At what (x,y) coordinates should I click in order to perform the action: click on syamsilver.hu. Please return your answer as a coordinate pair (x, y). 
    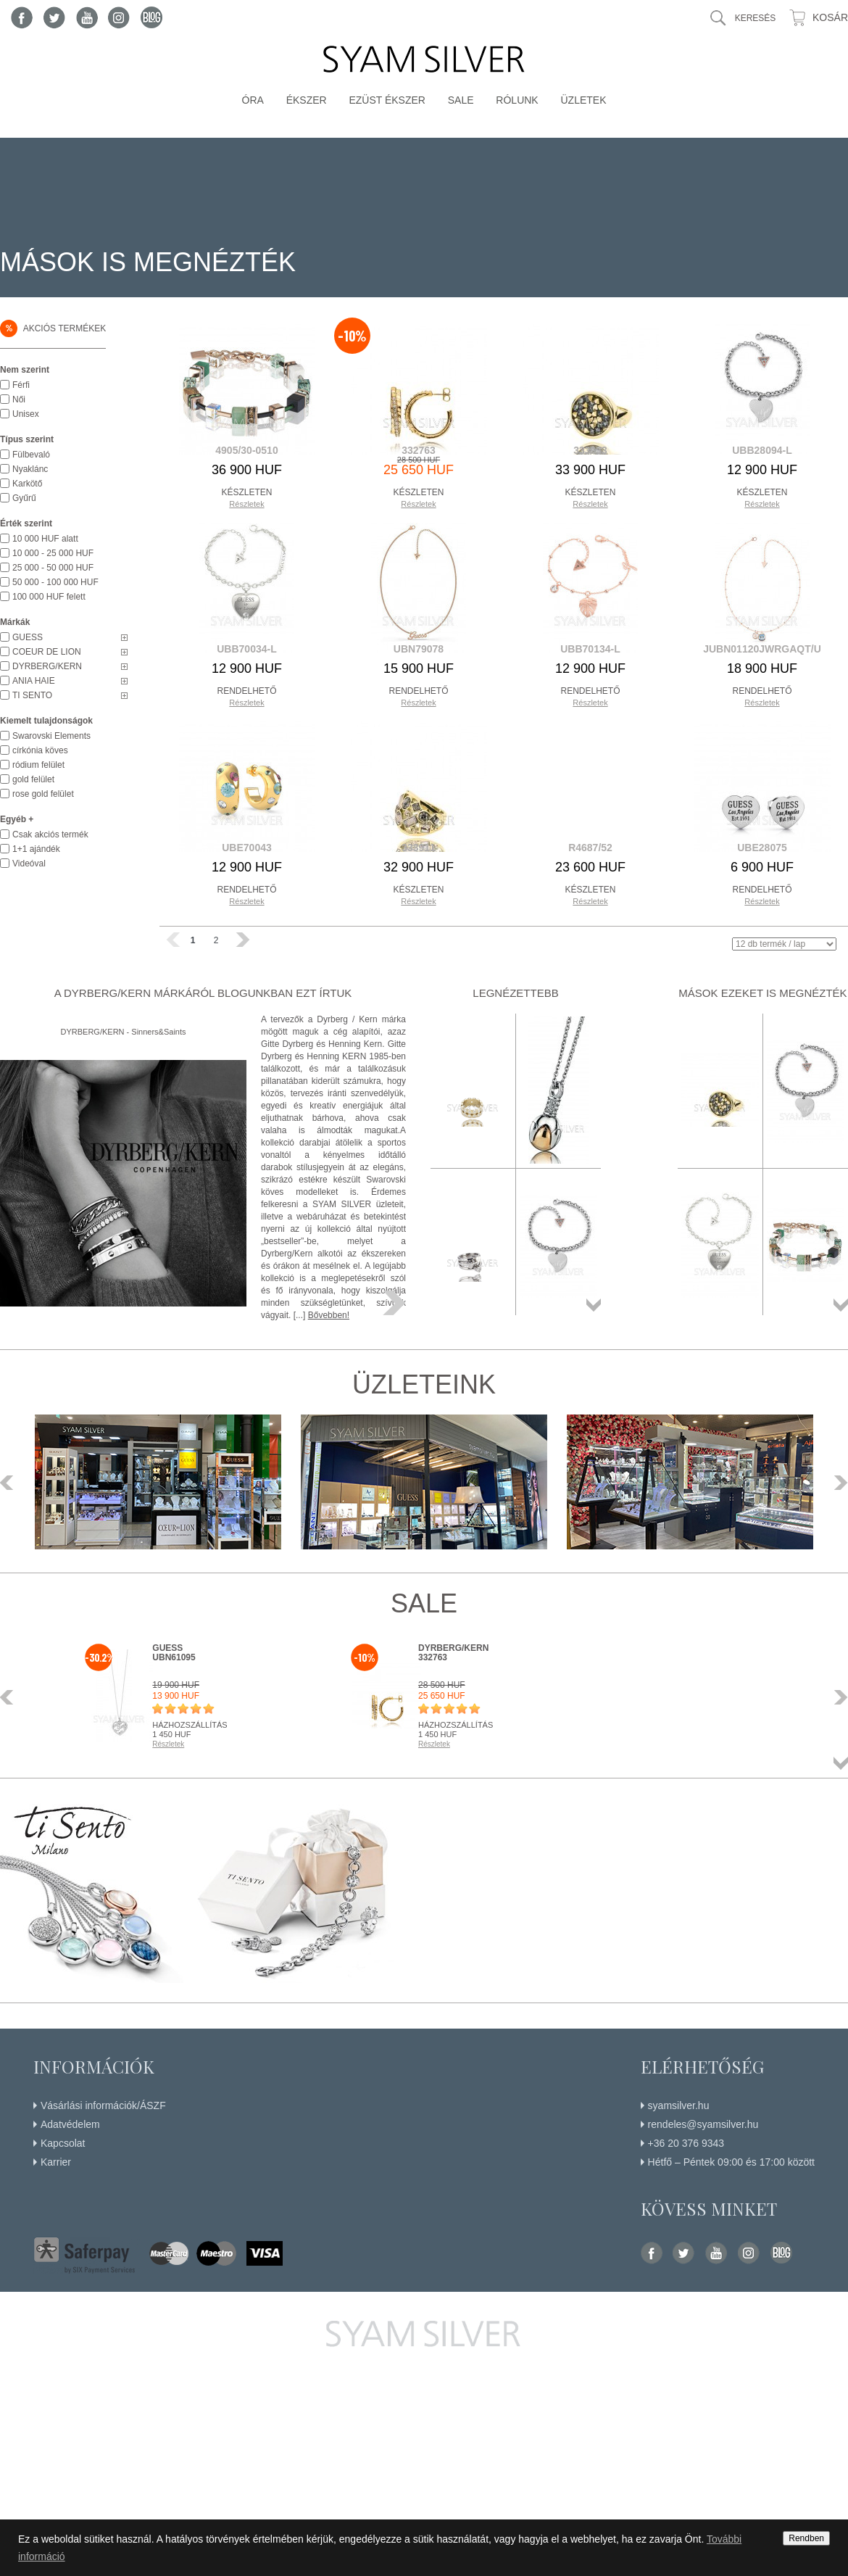
    Looking at the image, I should click on (679, 2105).